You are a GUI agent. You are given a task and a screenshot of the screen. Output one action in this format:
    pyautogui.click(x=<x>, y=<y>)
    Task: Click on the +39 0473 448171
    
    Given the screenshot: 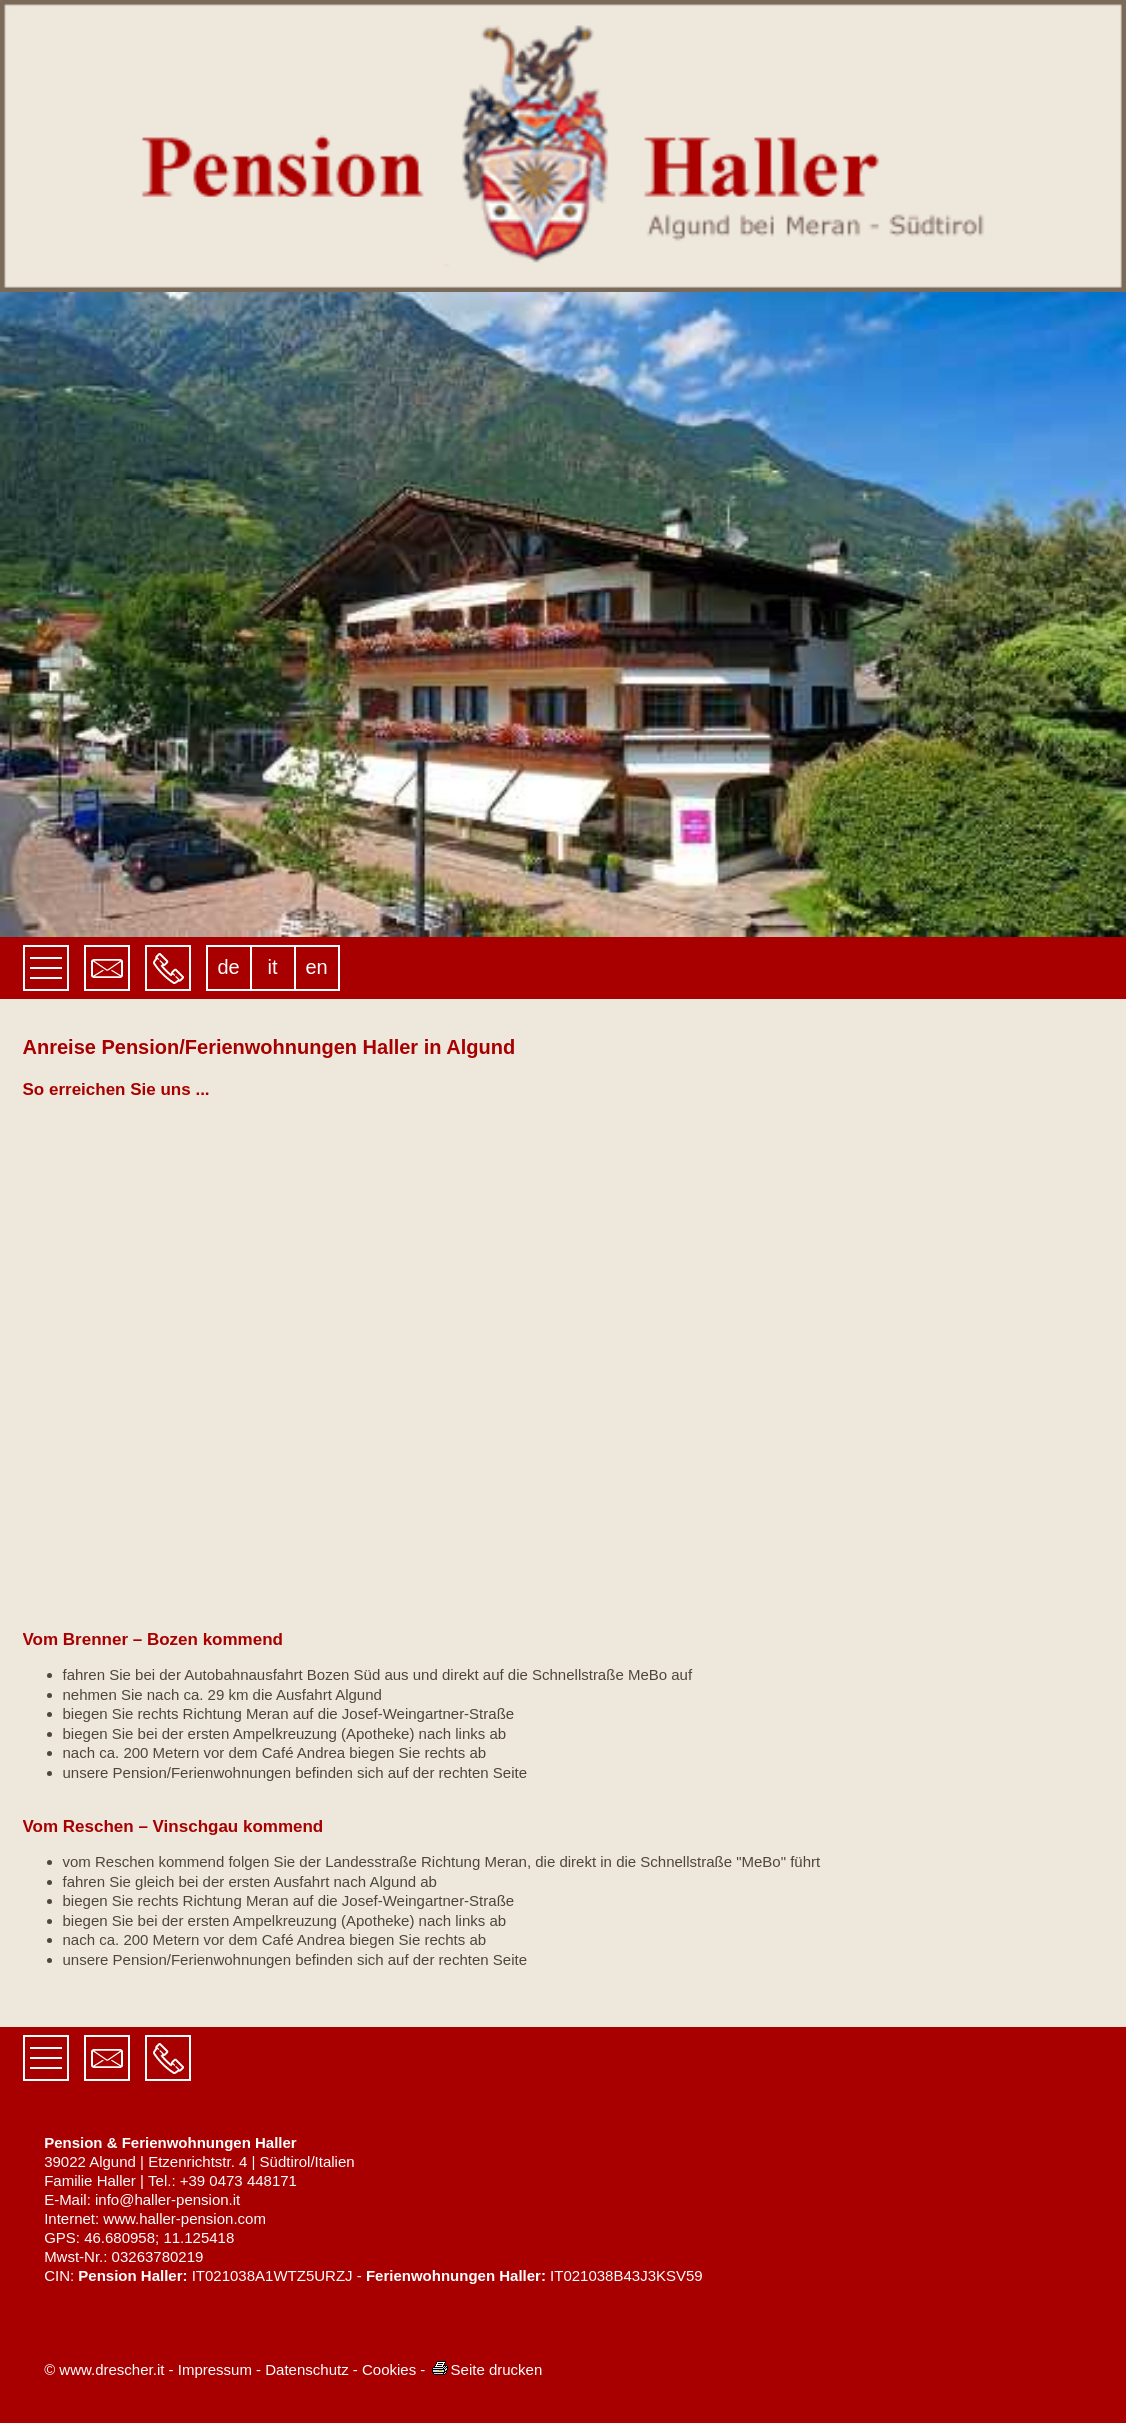 What is the action you would take?
    pyautogui.click(x=238, y=2180)
    